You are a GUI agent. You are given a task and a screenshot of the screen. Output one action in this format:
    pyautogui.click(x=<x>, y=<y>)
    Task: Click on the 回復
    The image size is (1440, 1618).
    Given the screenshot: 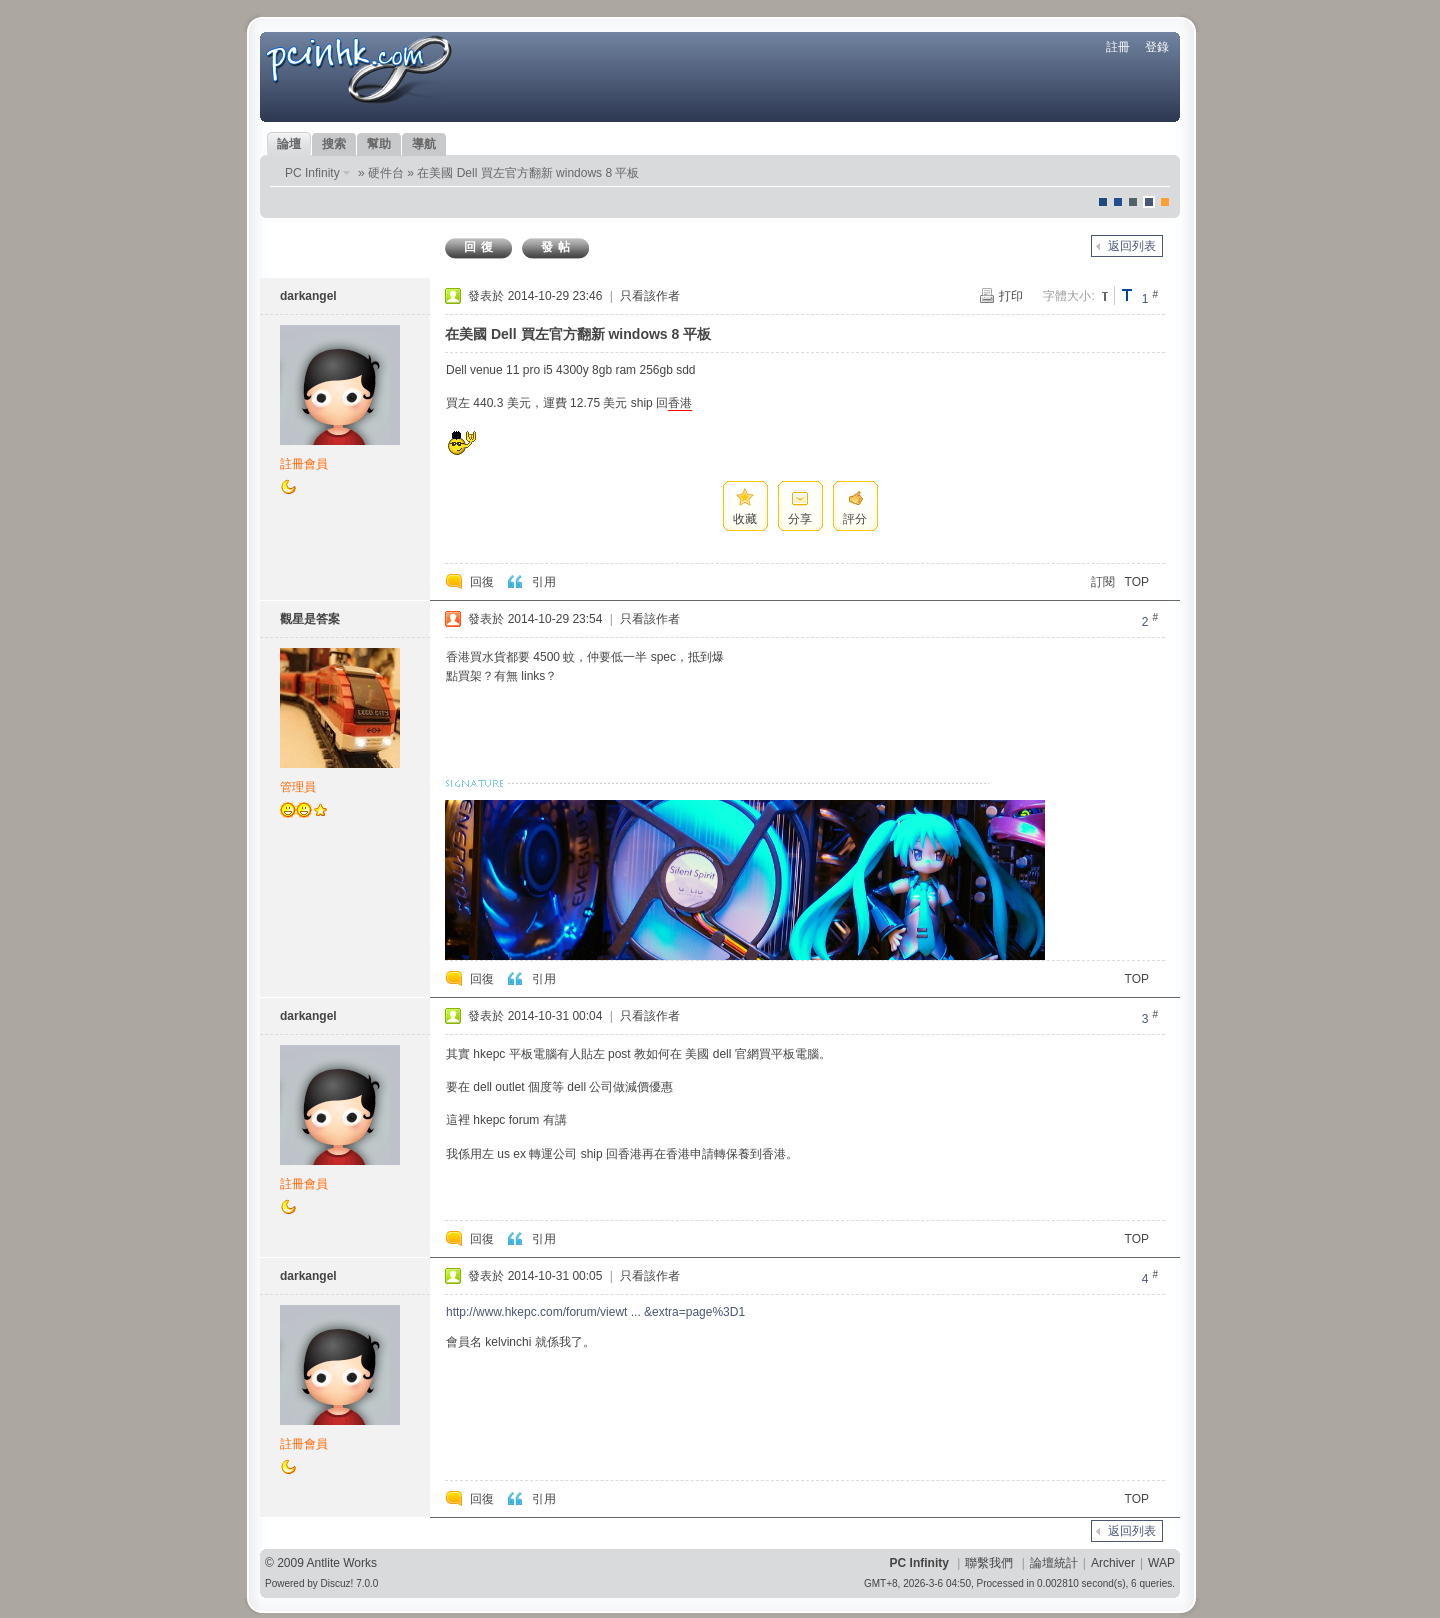 What is the action you would take?
    pyautogui.click(x=481, y=247)
    